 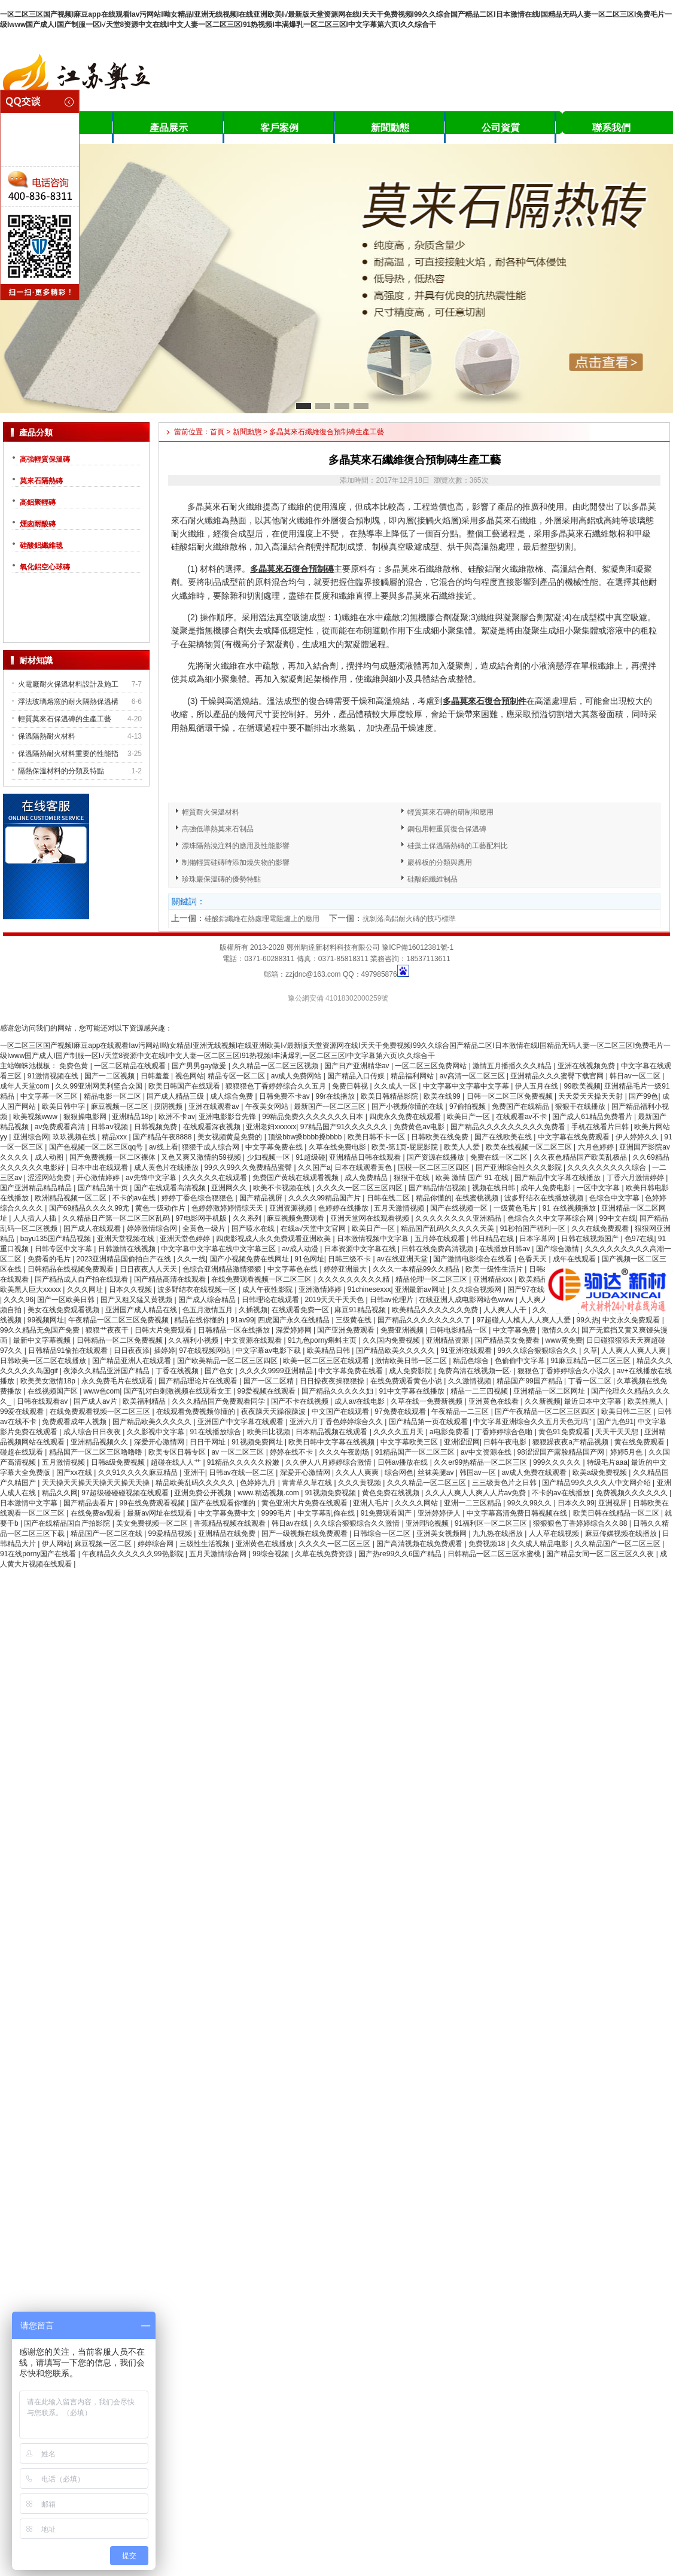 I want to click on 久久成人精品电影, so click(x=540, y=1543).